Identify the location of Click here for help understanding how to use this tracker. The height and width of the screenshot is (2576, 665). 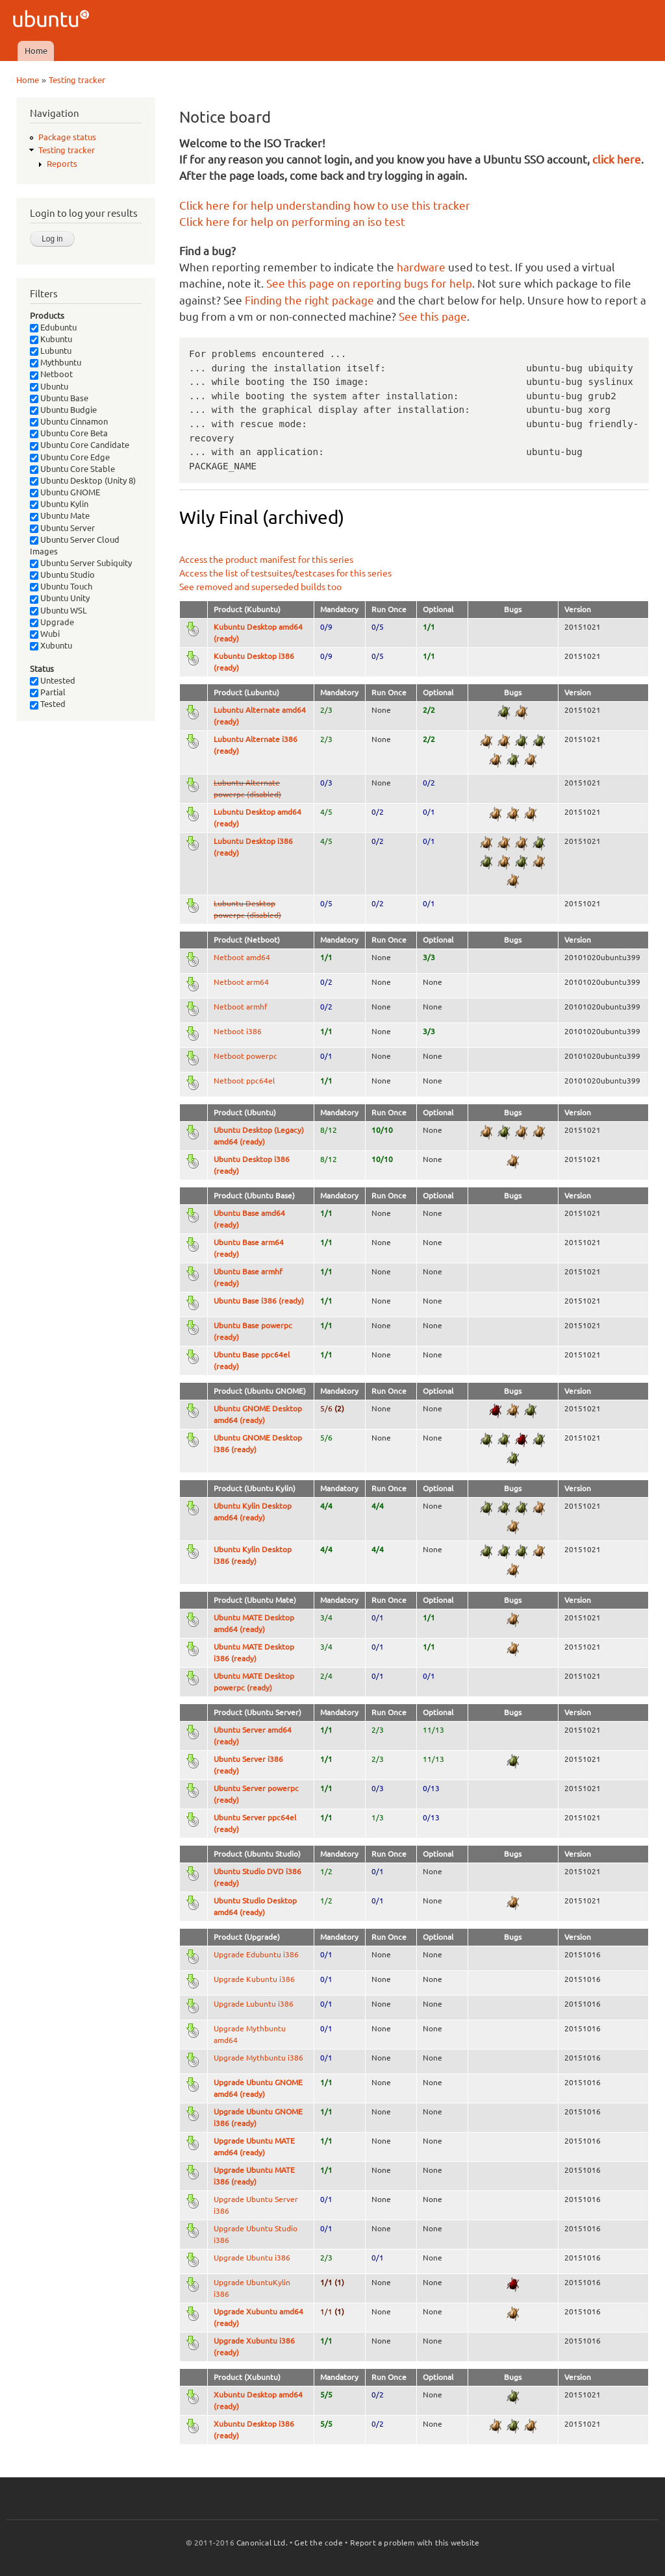
(324, 205).